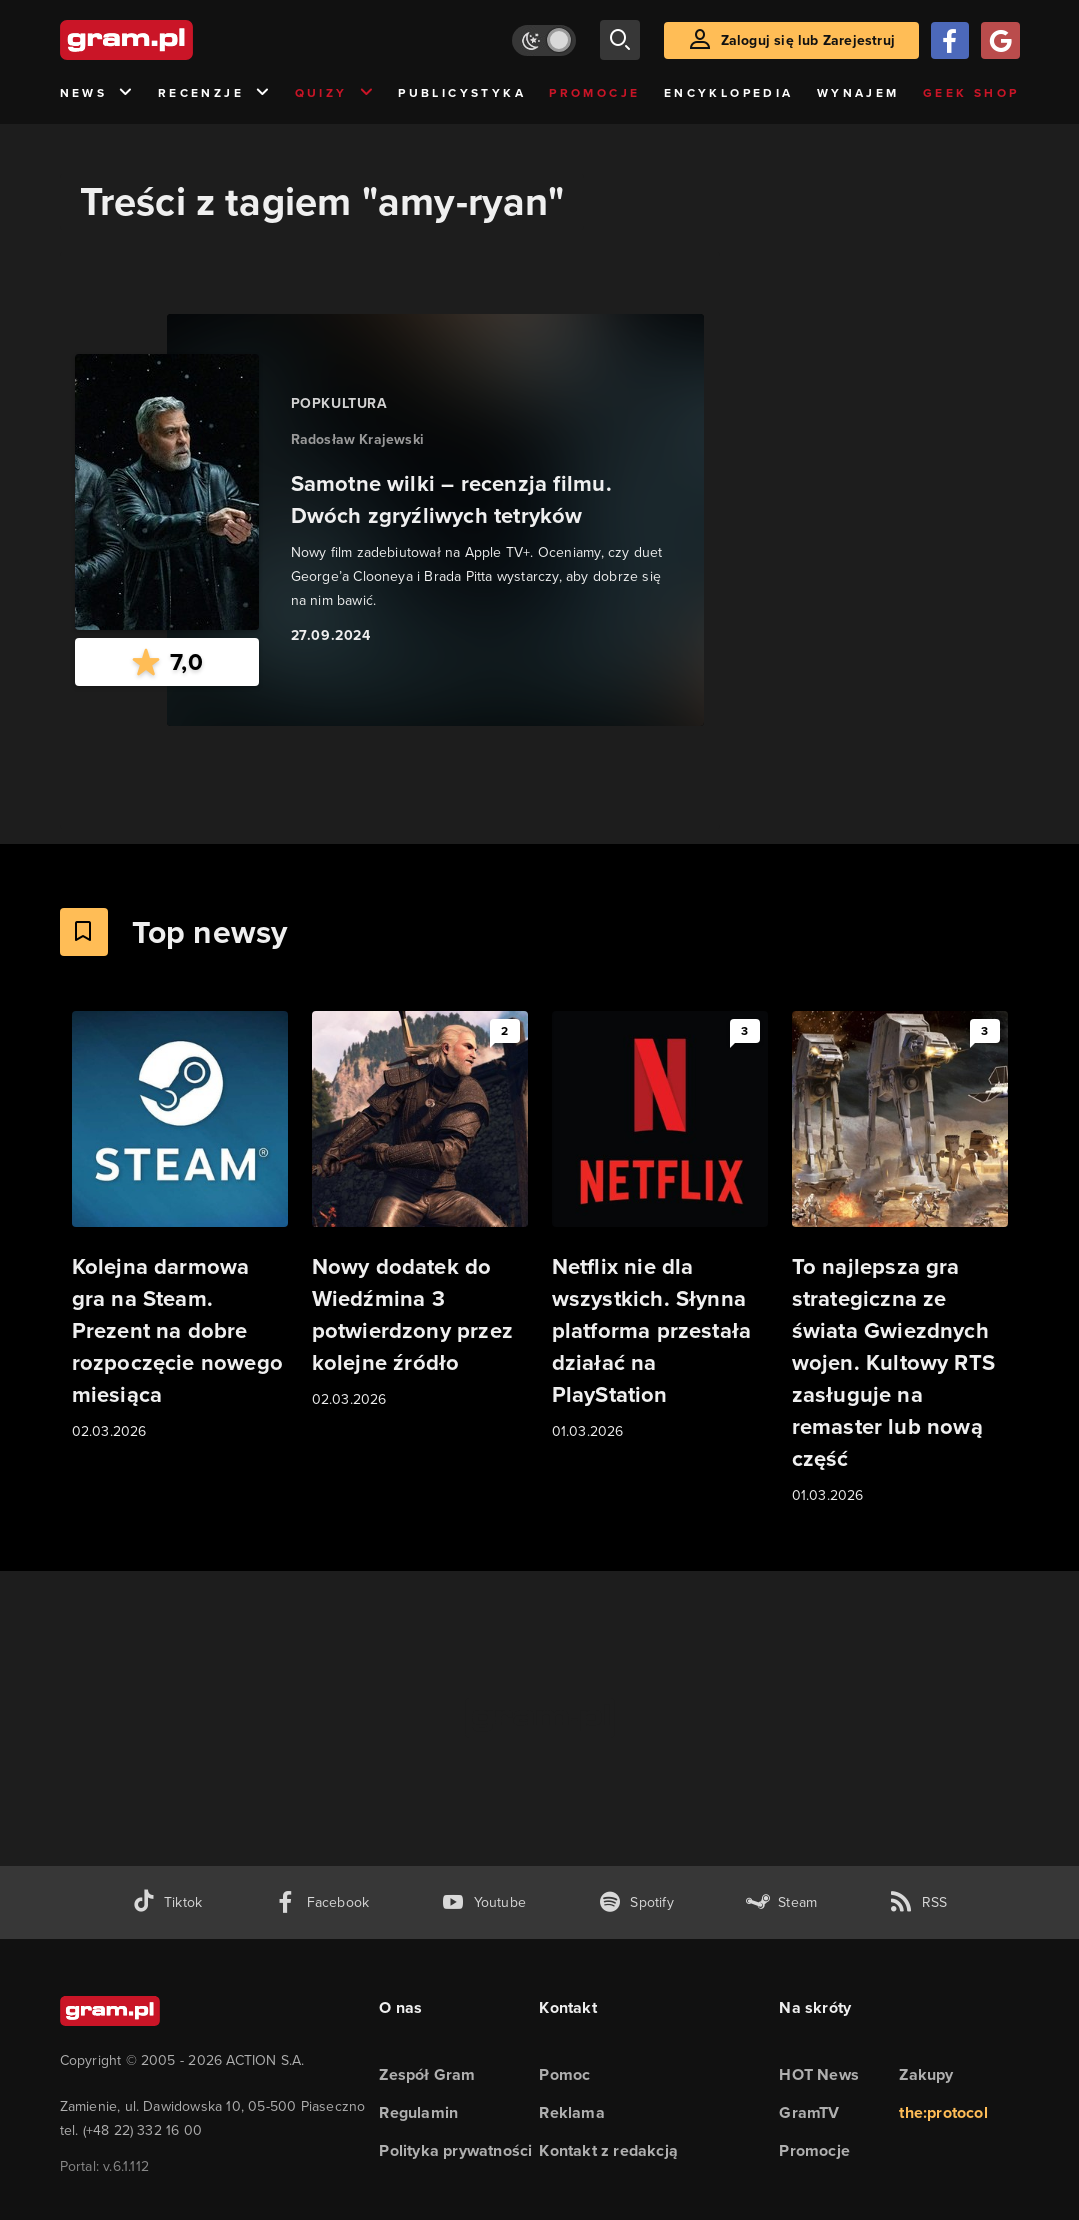 The width and height of the screenshot is (1079, 2220). I want to click on Promocje, so click(594, 93).